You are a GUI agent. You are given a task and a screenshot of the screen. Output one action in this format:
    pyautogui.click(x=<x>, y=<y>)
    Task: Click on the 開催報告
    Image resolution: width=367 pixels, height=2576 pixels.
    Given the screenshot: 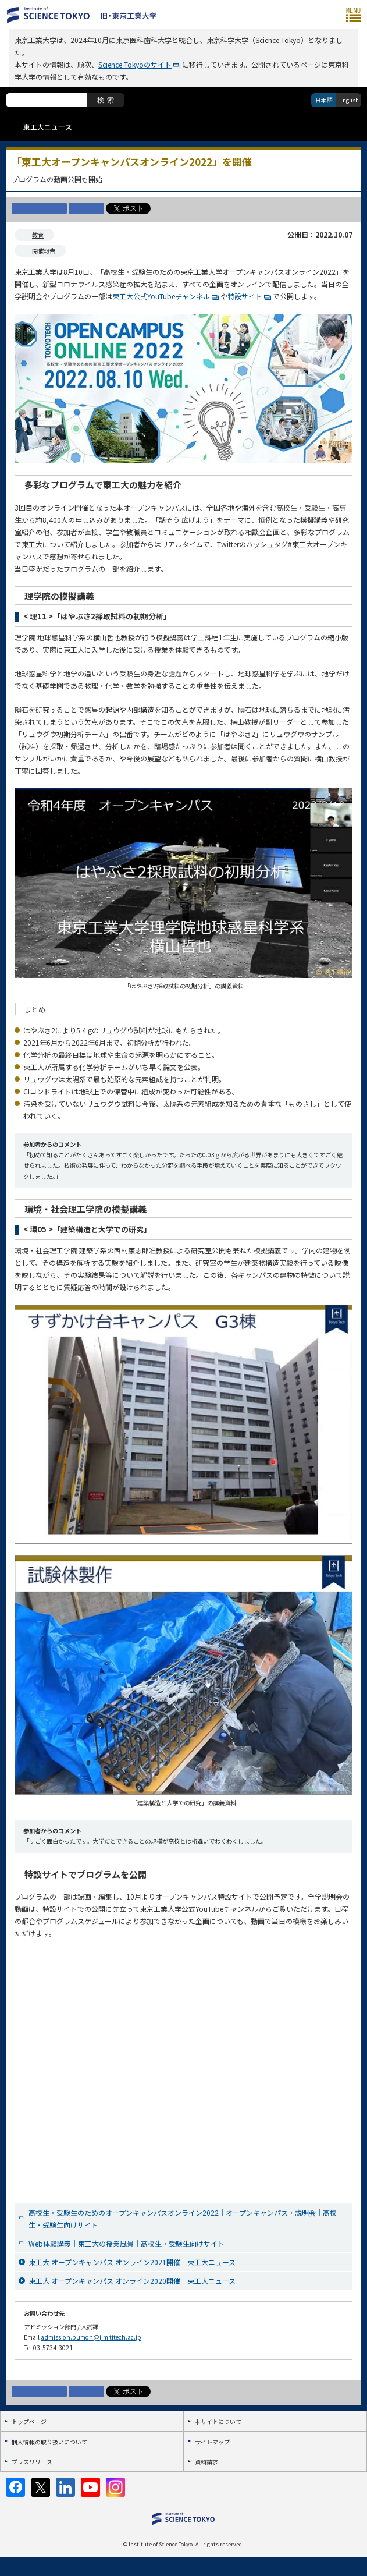 What is the action you would take?
    pyautogui.click(x=43, y=250)
    